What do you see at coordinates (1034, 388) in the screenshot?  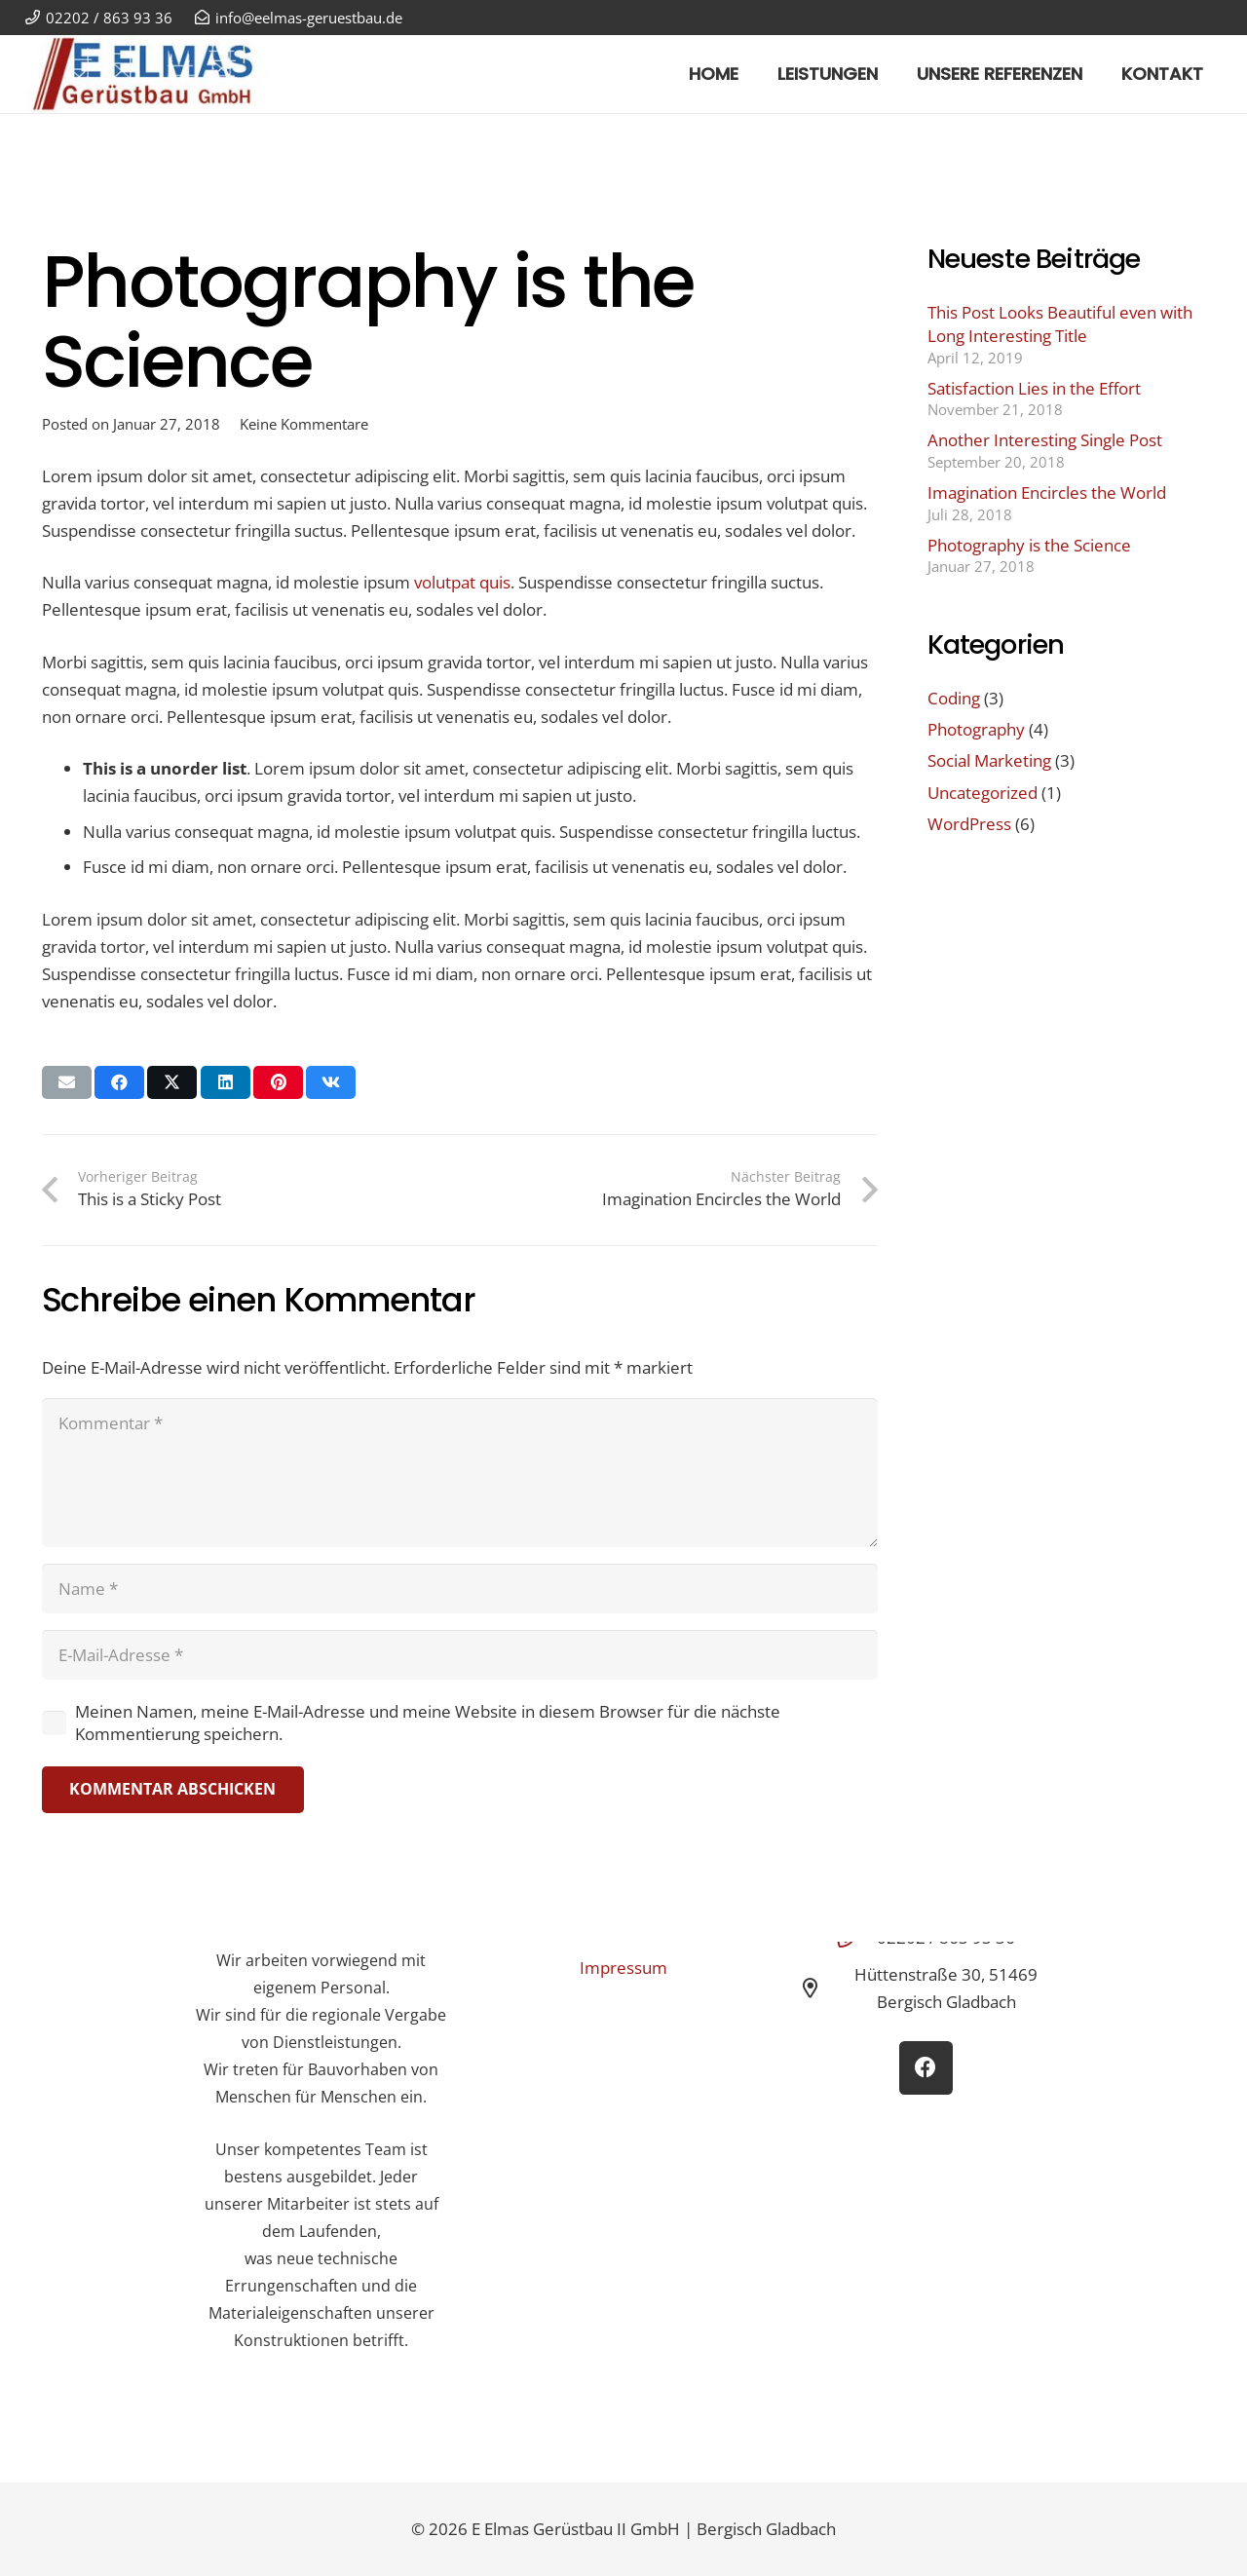 I see `Satisfaction Lies in the Effort` at bounding box center [1034, 388].